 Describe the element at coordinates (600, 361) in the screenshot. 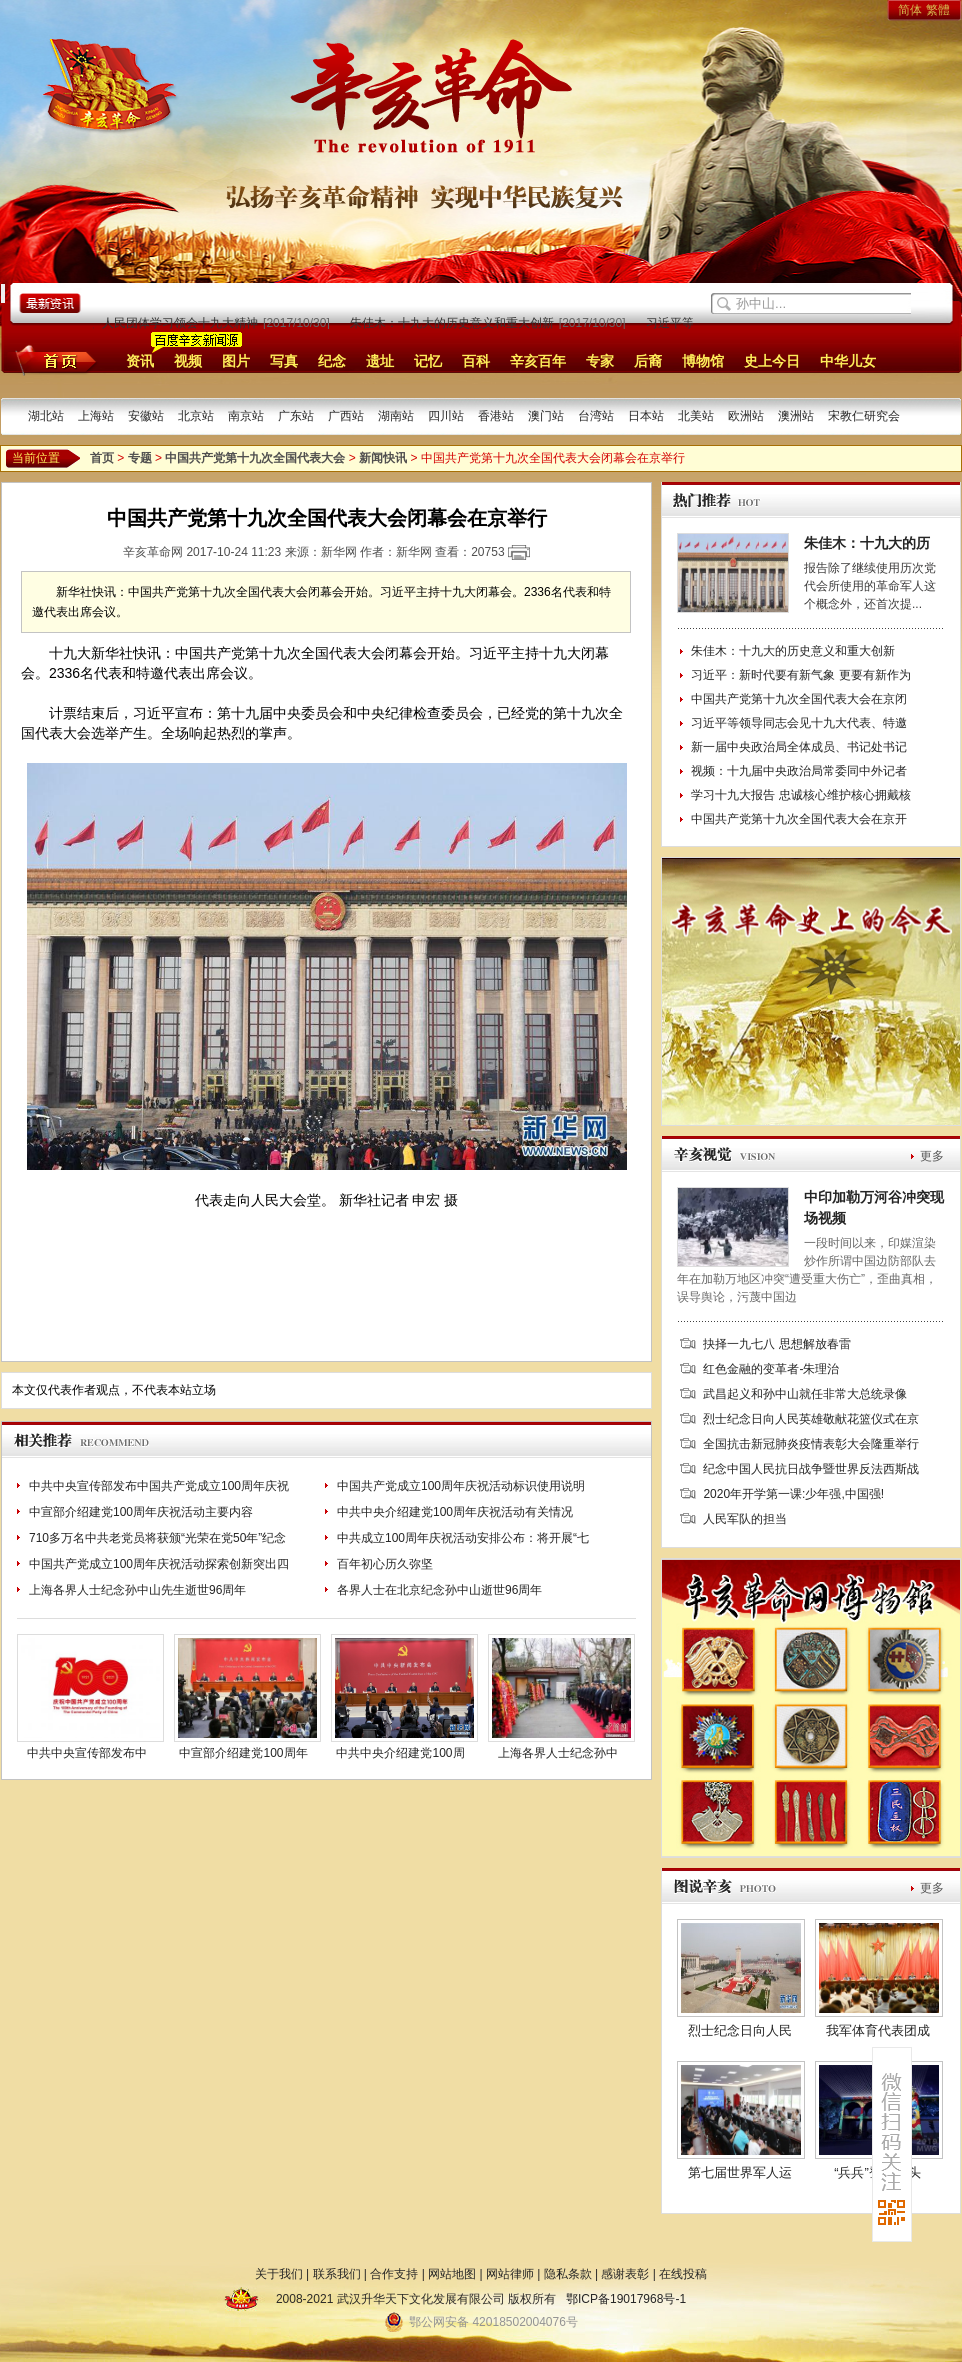

I see `专家` at that location.